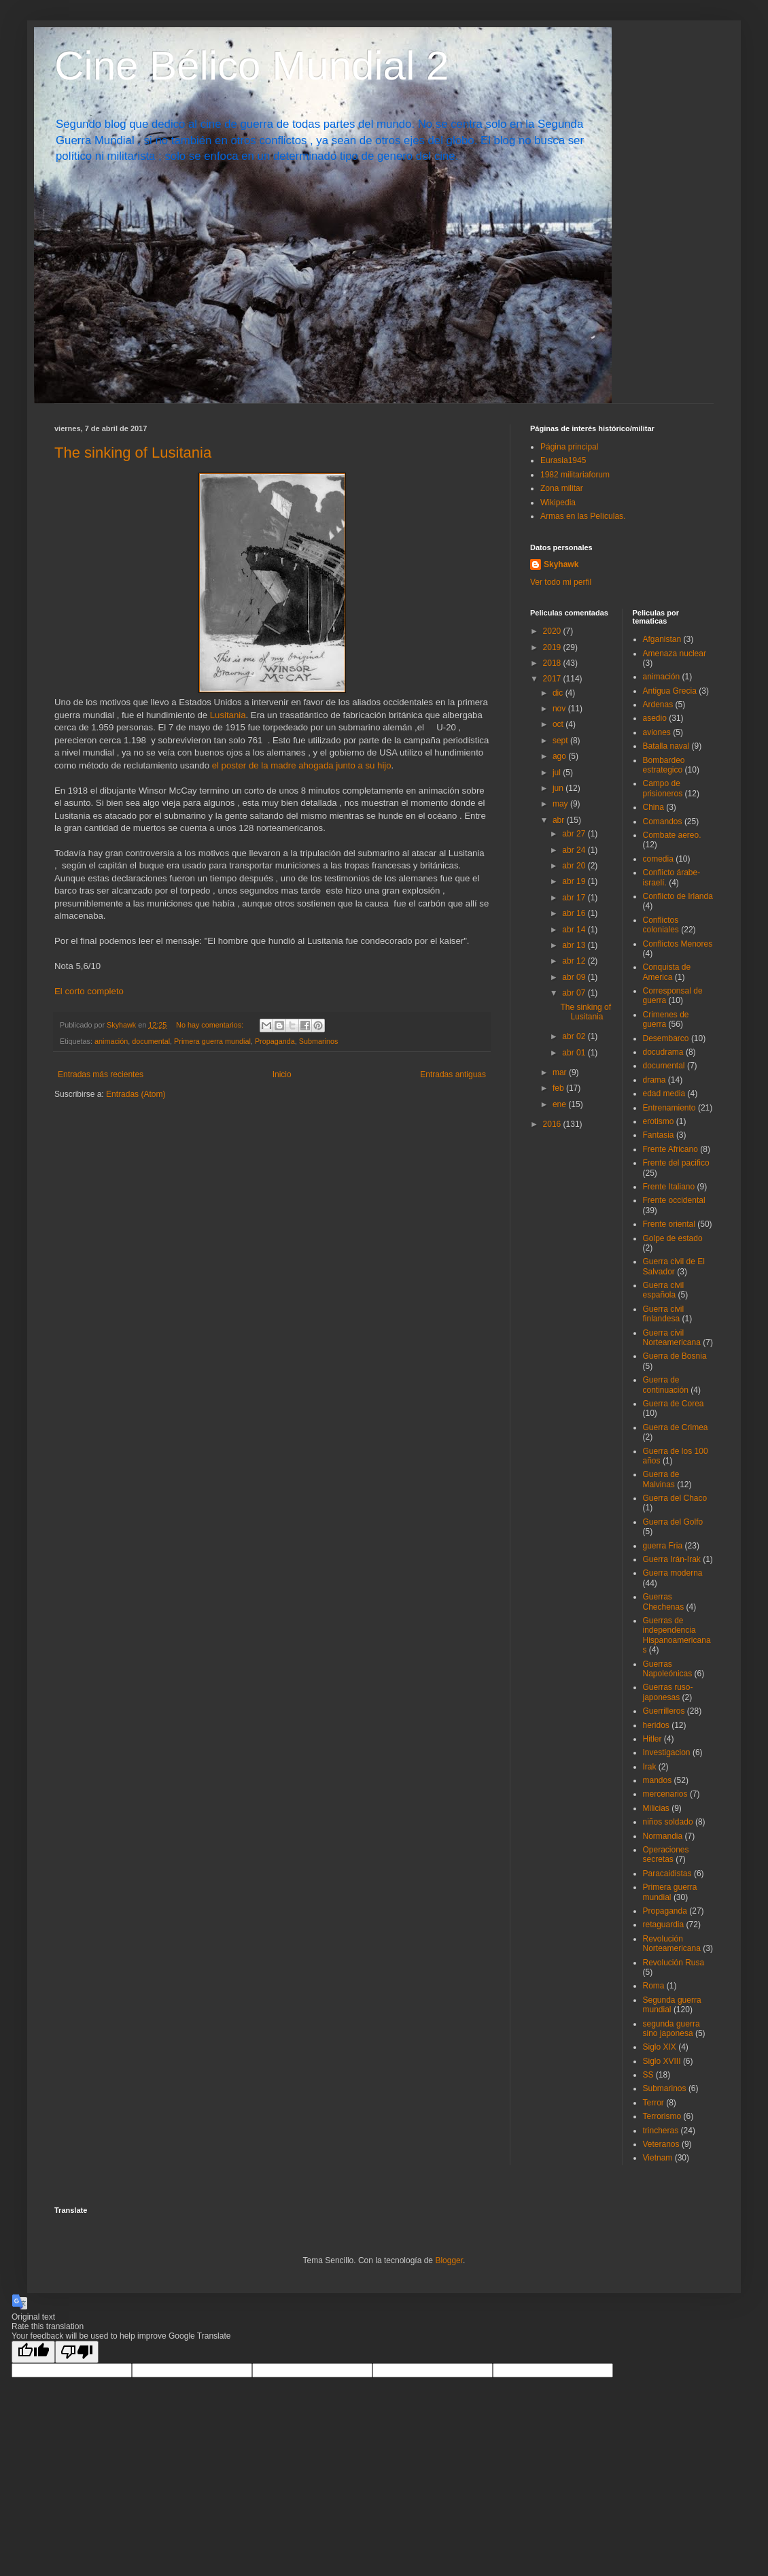  What do you see at coordinates (553, 647) in the screenshot?
I see `2019` at bounding box center [553, 647].